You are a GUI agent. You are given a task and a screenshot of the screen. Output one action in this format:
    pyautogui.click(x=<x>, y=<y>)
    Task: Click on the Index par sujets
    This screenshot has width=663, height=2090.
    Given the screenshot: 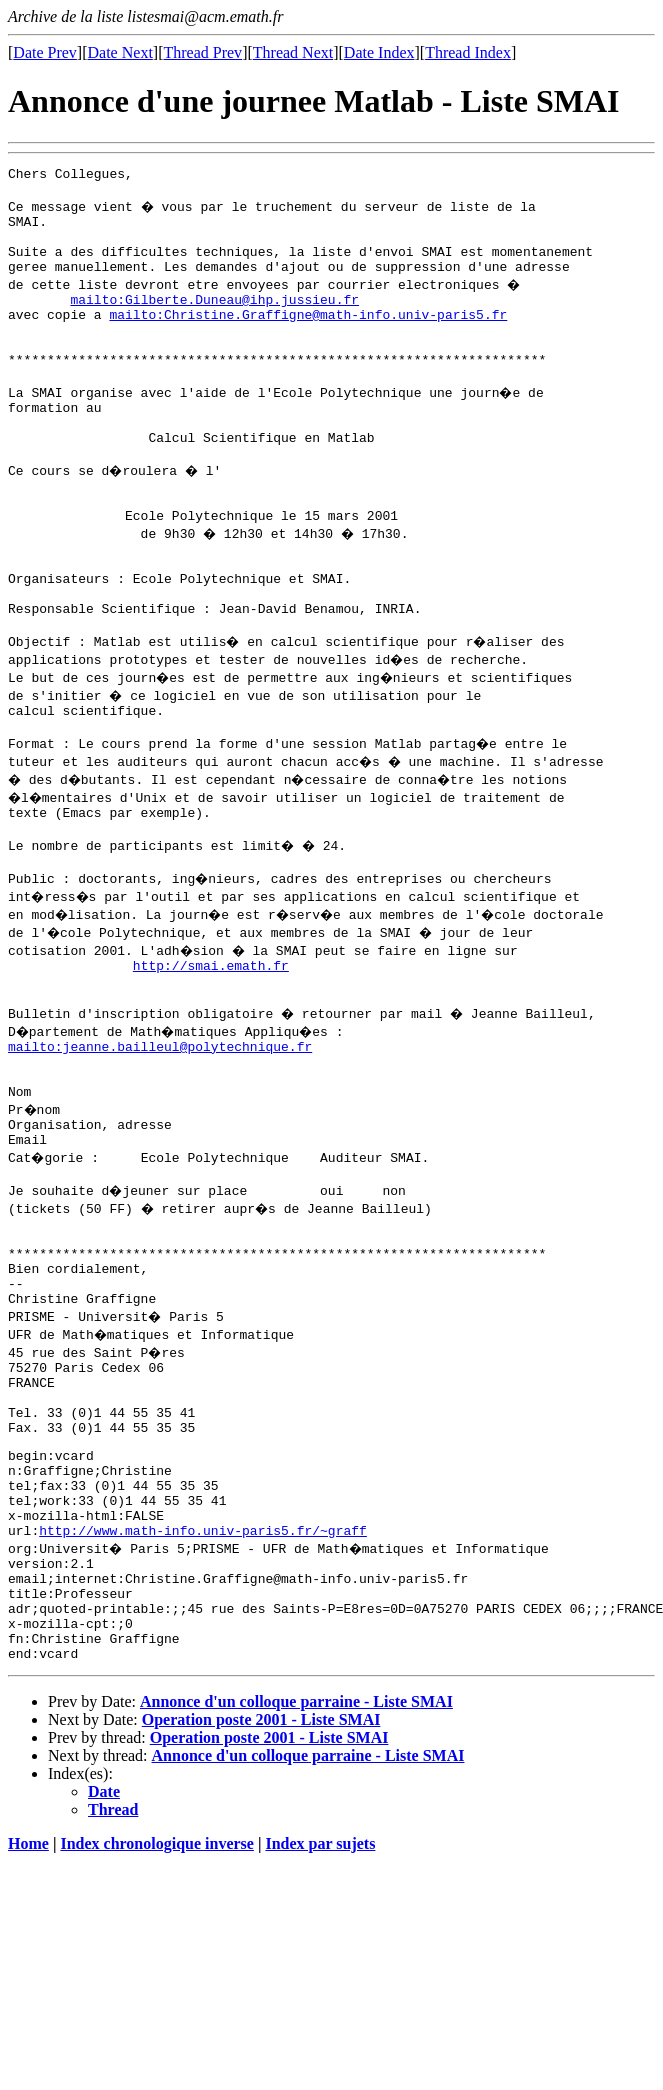 What is the action you would take?
    pyautogui.click(x=320, y=2035)
    